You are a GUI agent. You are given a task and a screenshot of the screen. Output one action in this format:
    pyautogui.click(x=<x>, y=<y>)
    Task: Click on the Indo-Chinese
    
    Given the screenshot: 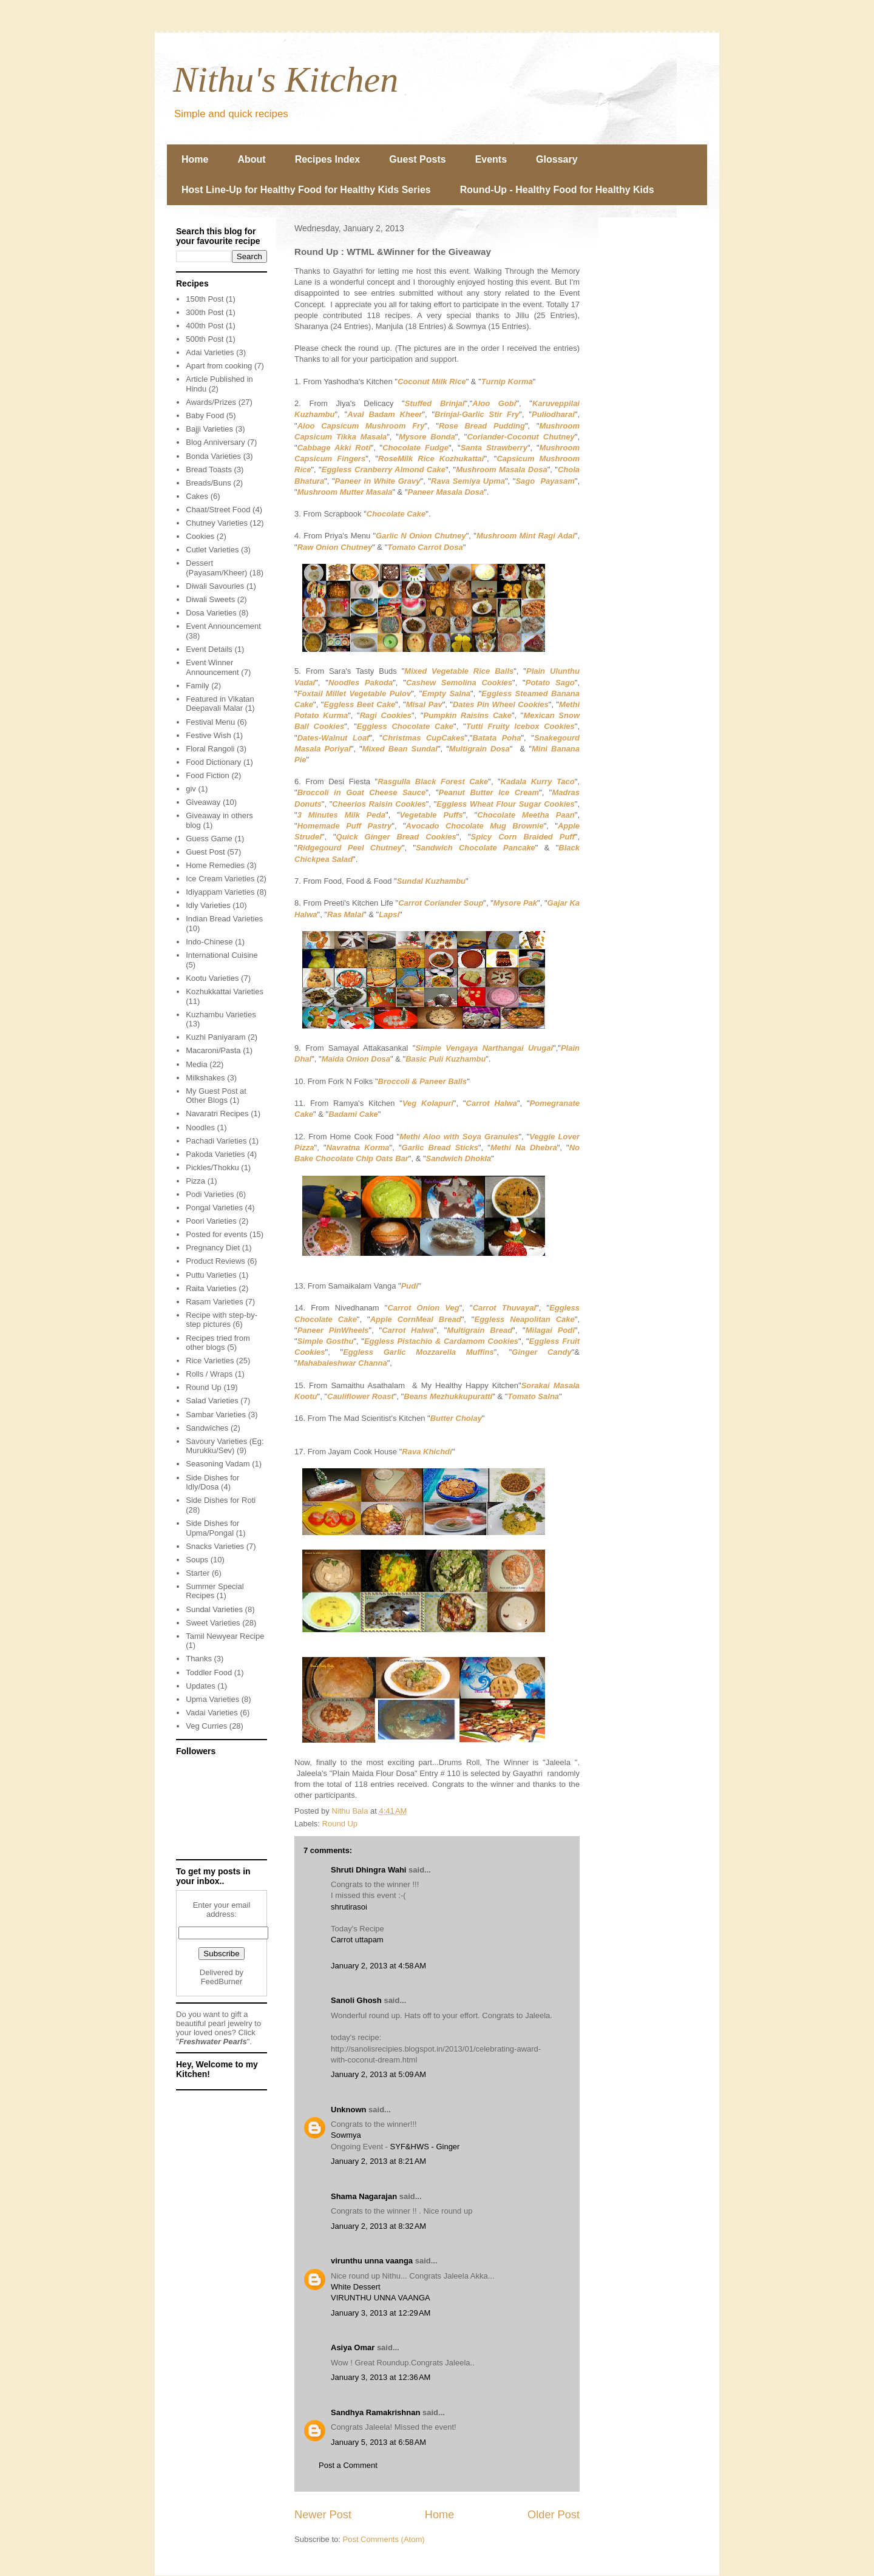 What is the action you would take?
    pyautogui.click(x=209, y=941)
    